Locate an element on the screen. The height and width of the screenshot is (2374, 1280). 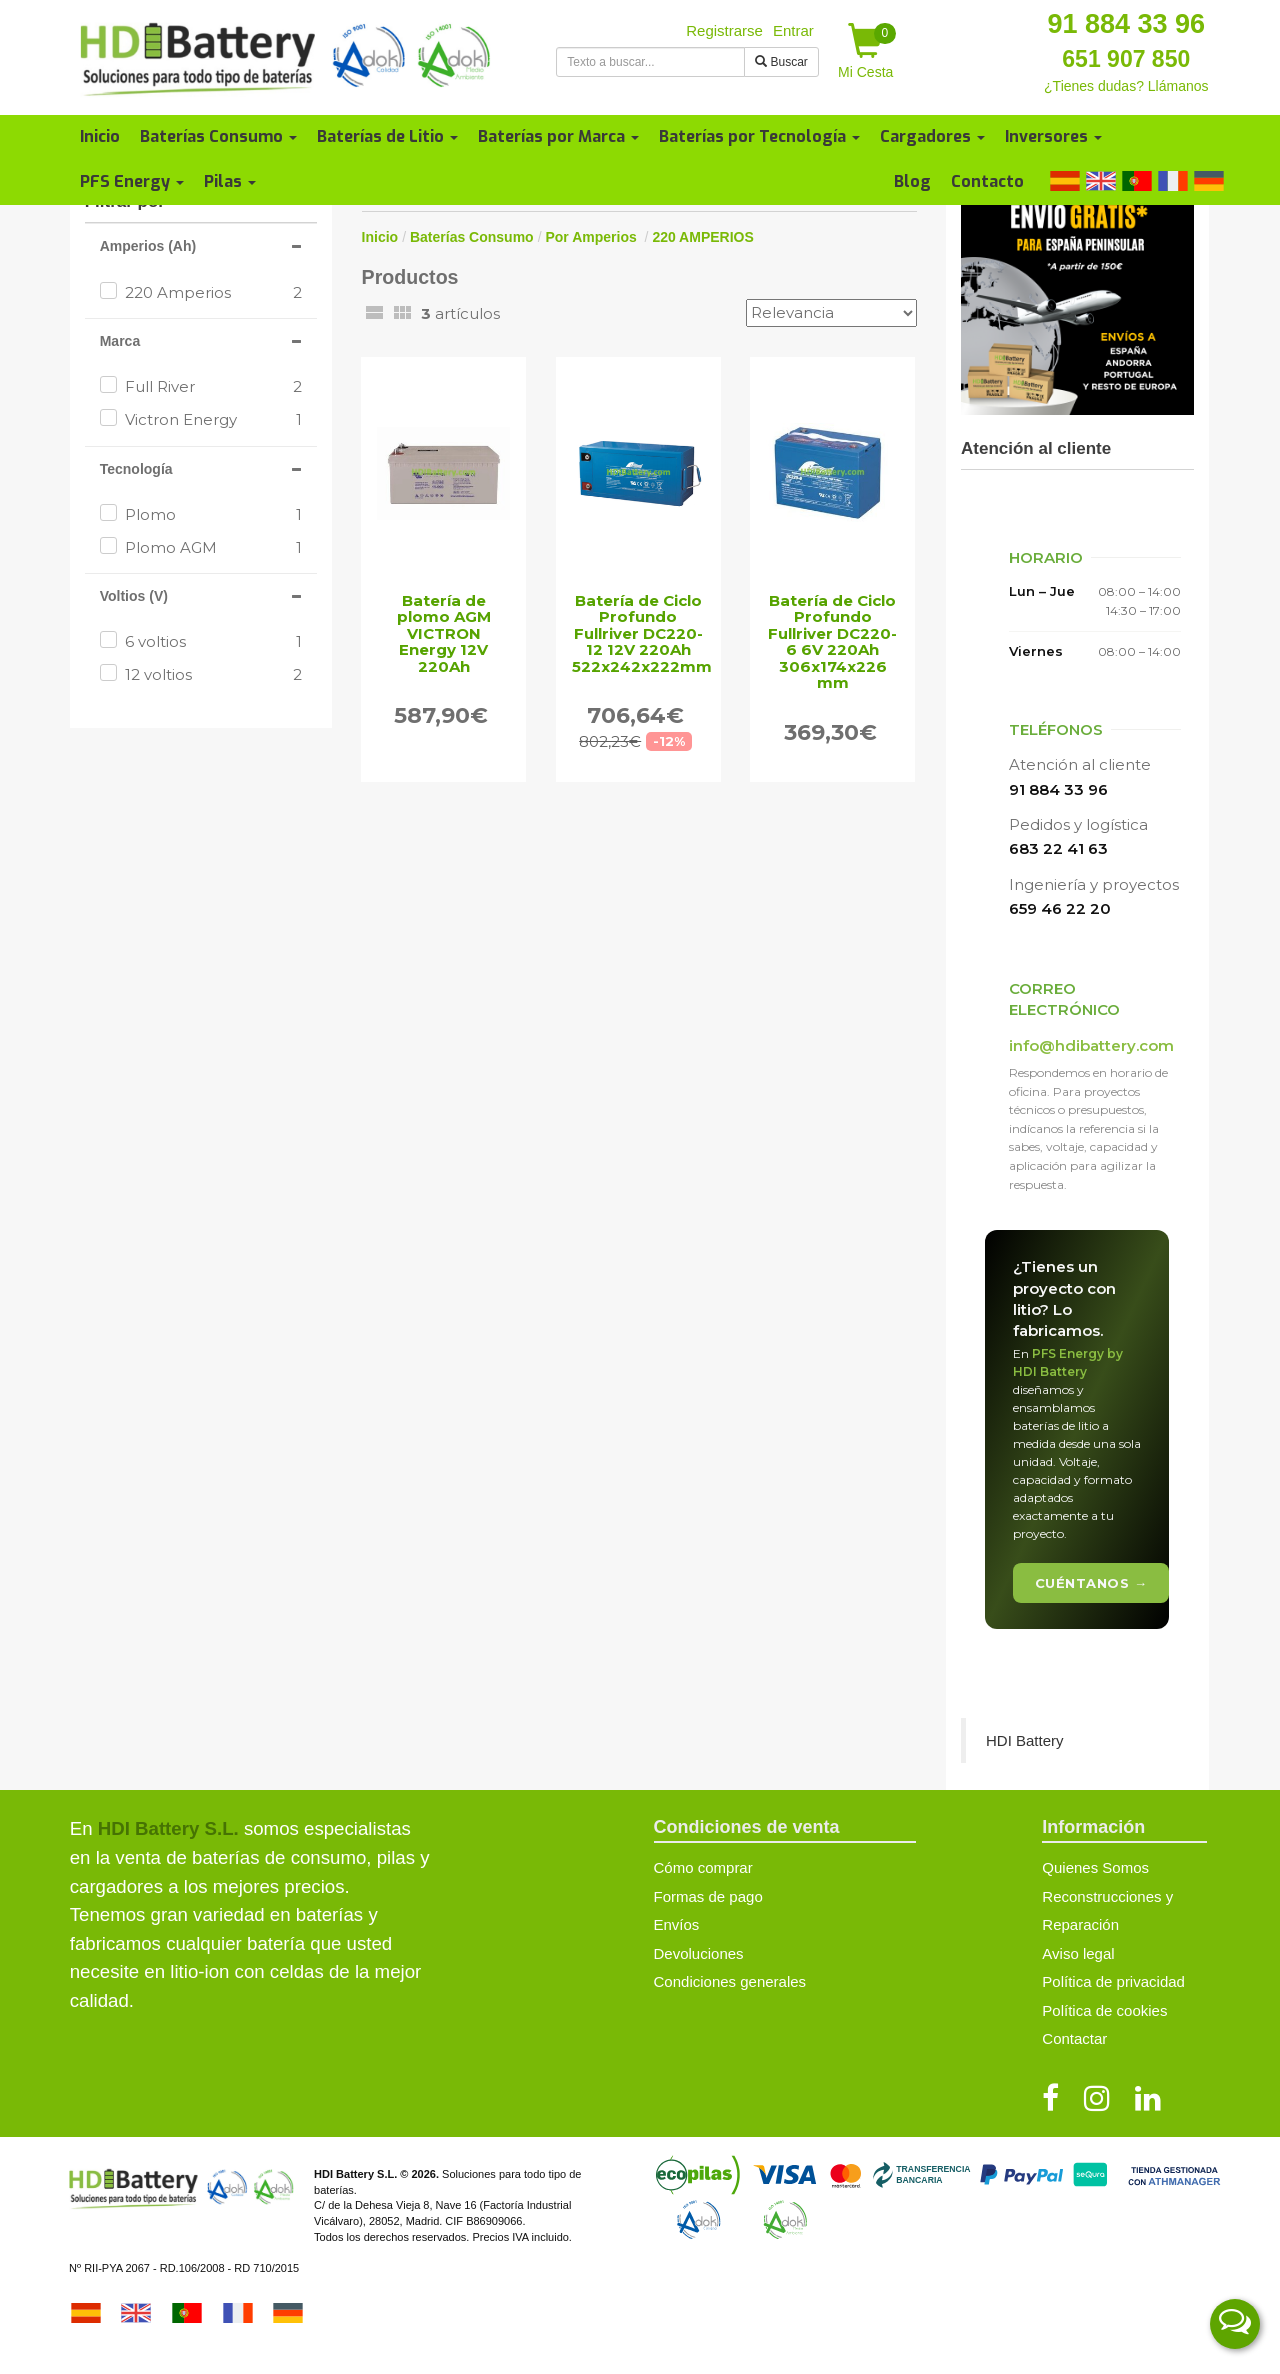
Entrar is located at coordinates (793, 30).